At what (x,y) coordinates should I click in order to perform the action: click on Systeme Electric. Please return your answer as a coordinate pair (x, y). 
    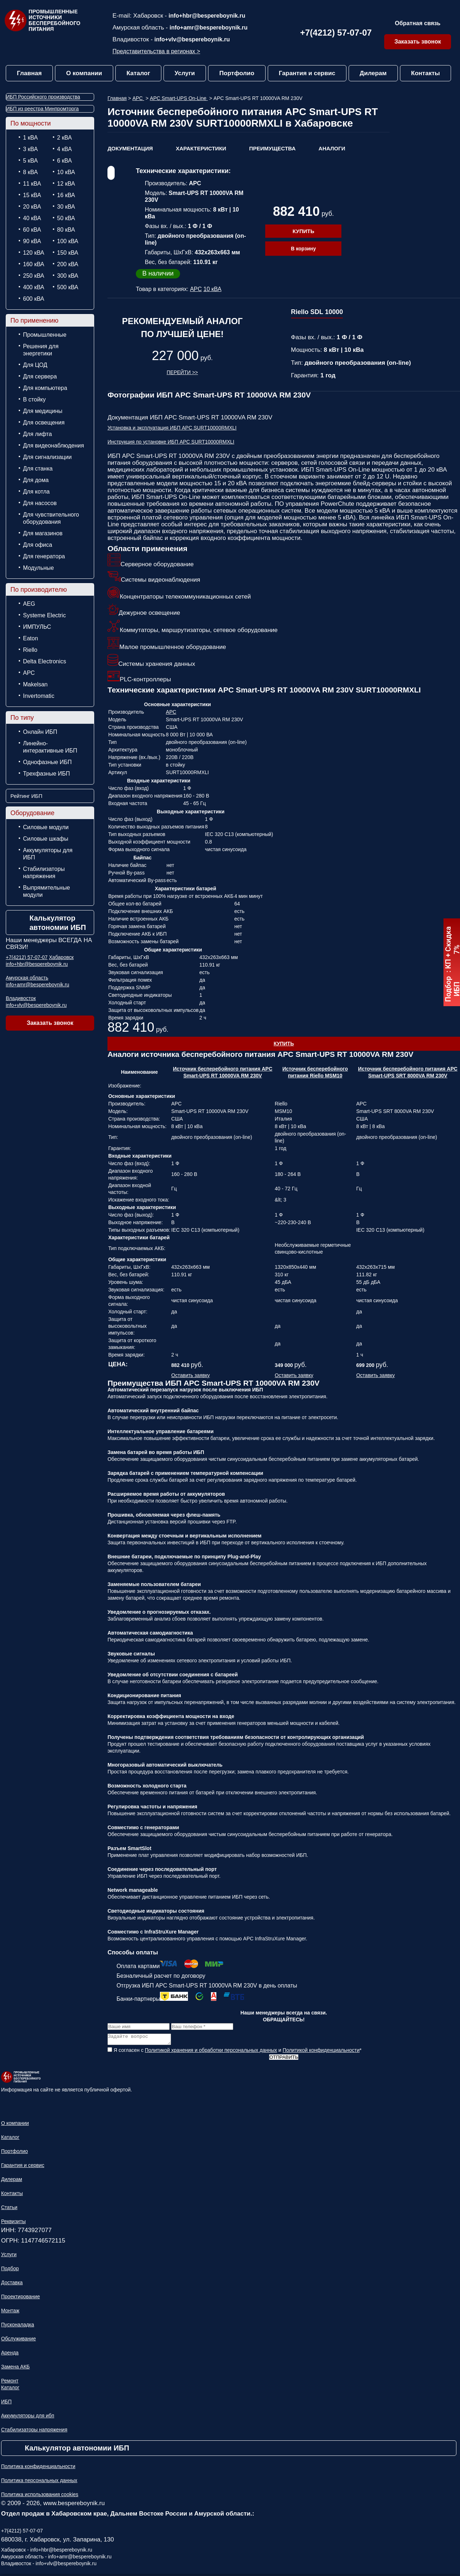
    Looking at the image, I should click on (44, 615).